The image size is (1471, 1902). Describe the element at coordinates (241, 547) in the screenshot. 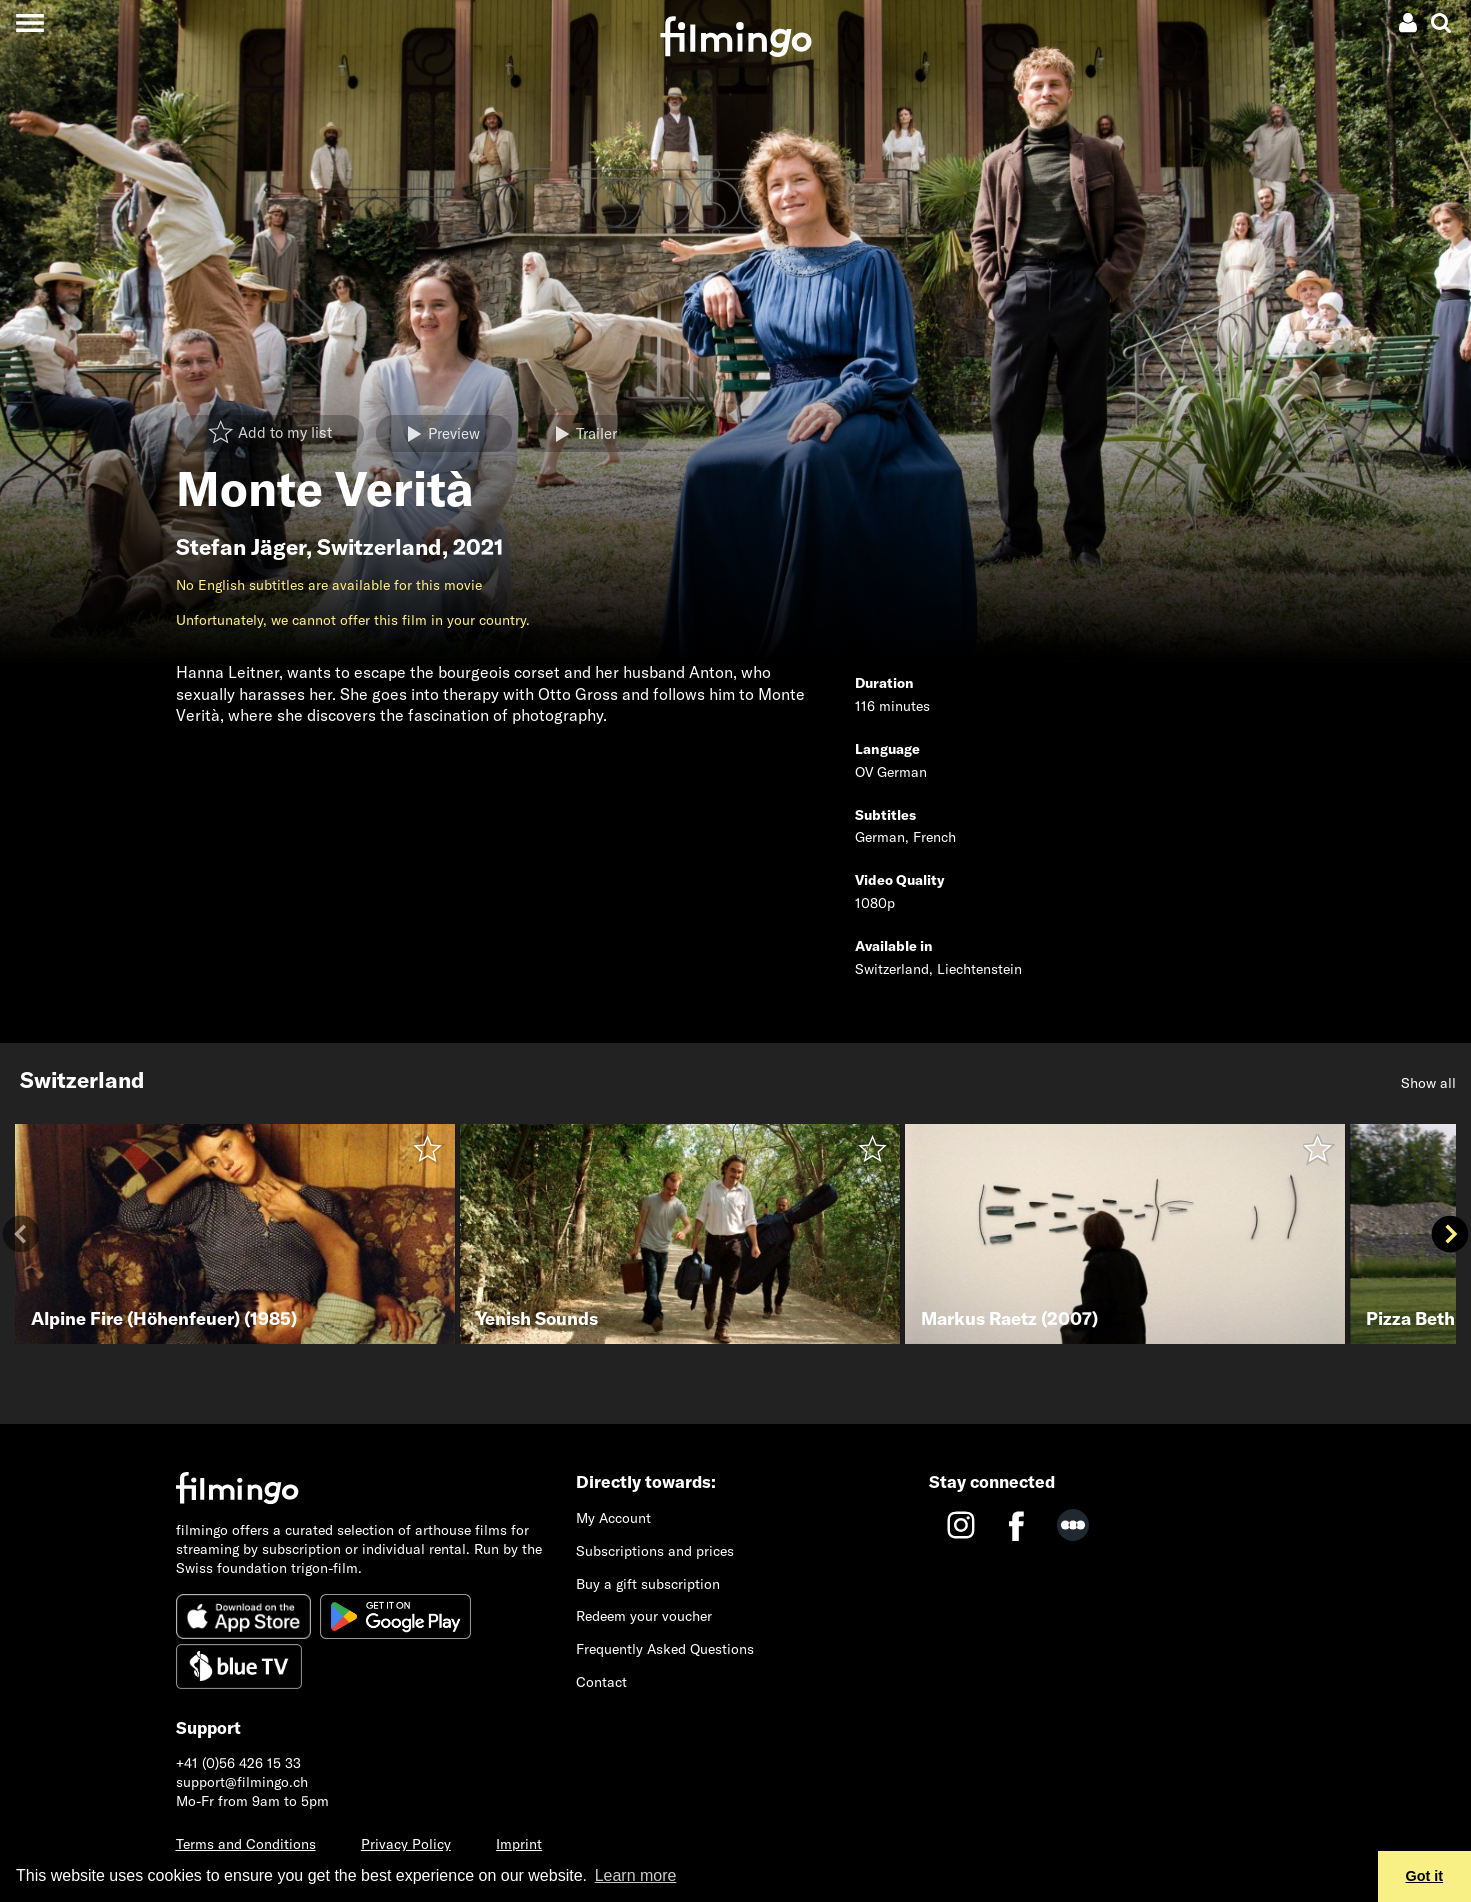

I see `Stefan Jäger` at that location.